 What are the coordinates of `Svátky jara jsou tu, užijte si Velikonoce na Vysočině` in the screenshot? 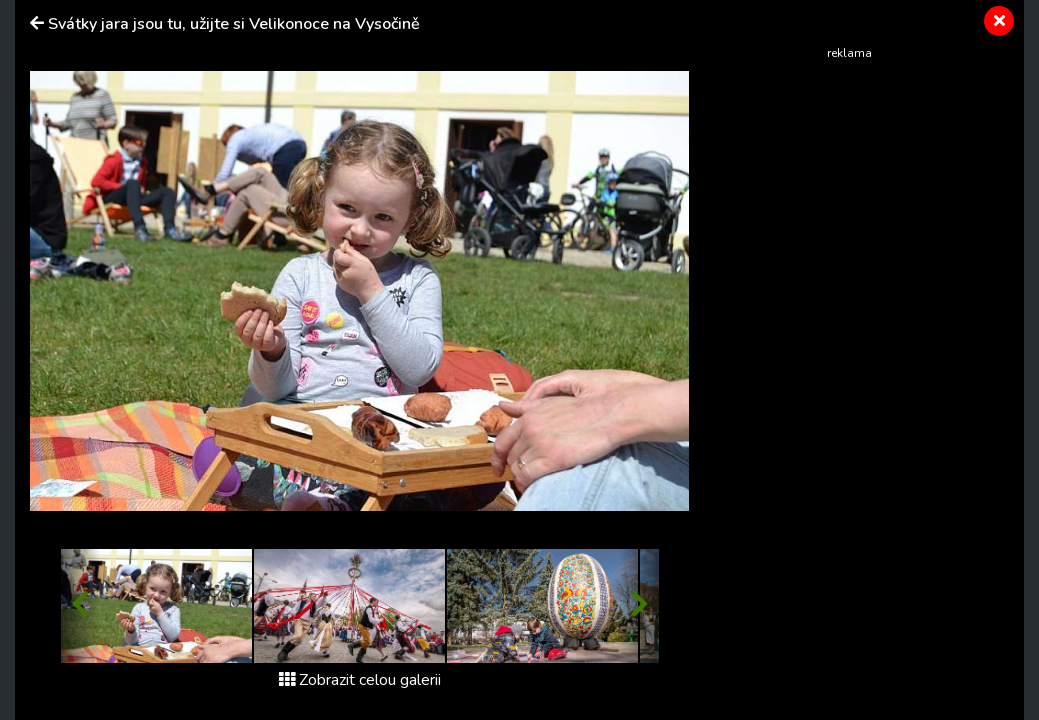 It's located at (234, 24).